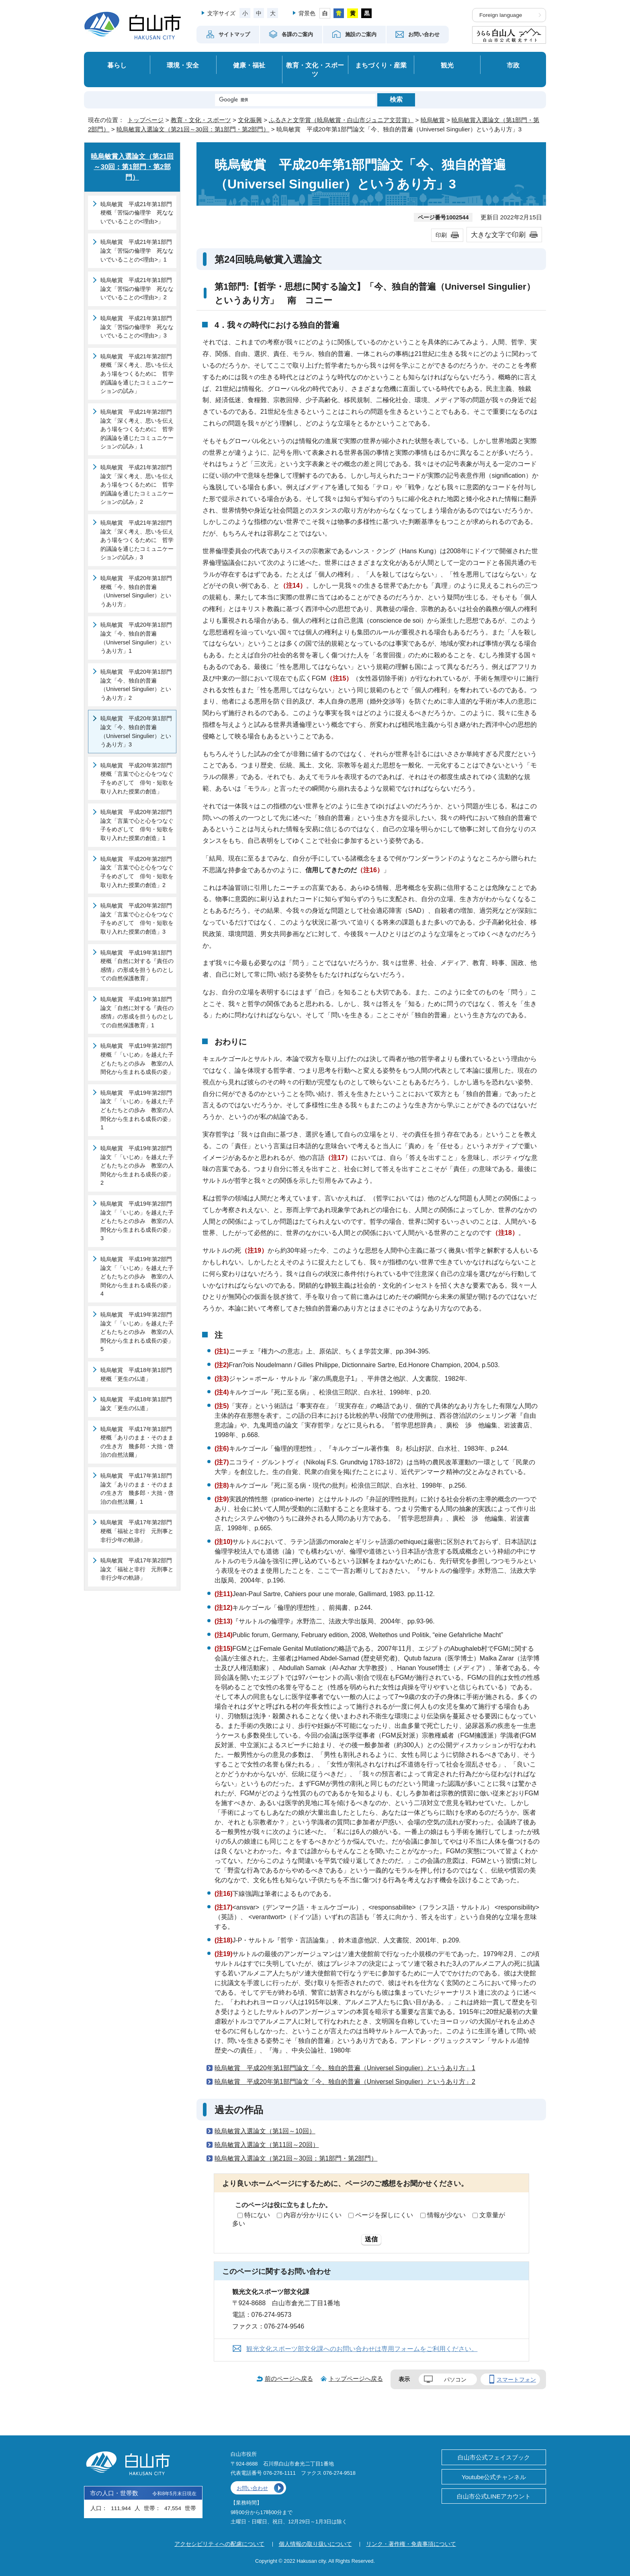 This screenshot has height=2576, width=630. Describe the element at coordinates (384, 2215) in the screenshot. I see `ページを探しにくい` at that location.